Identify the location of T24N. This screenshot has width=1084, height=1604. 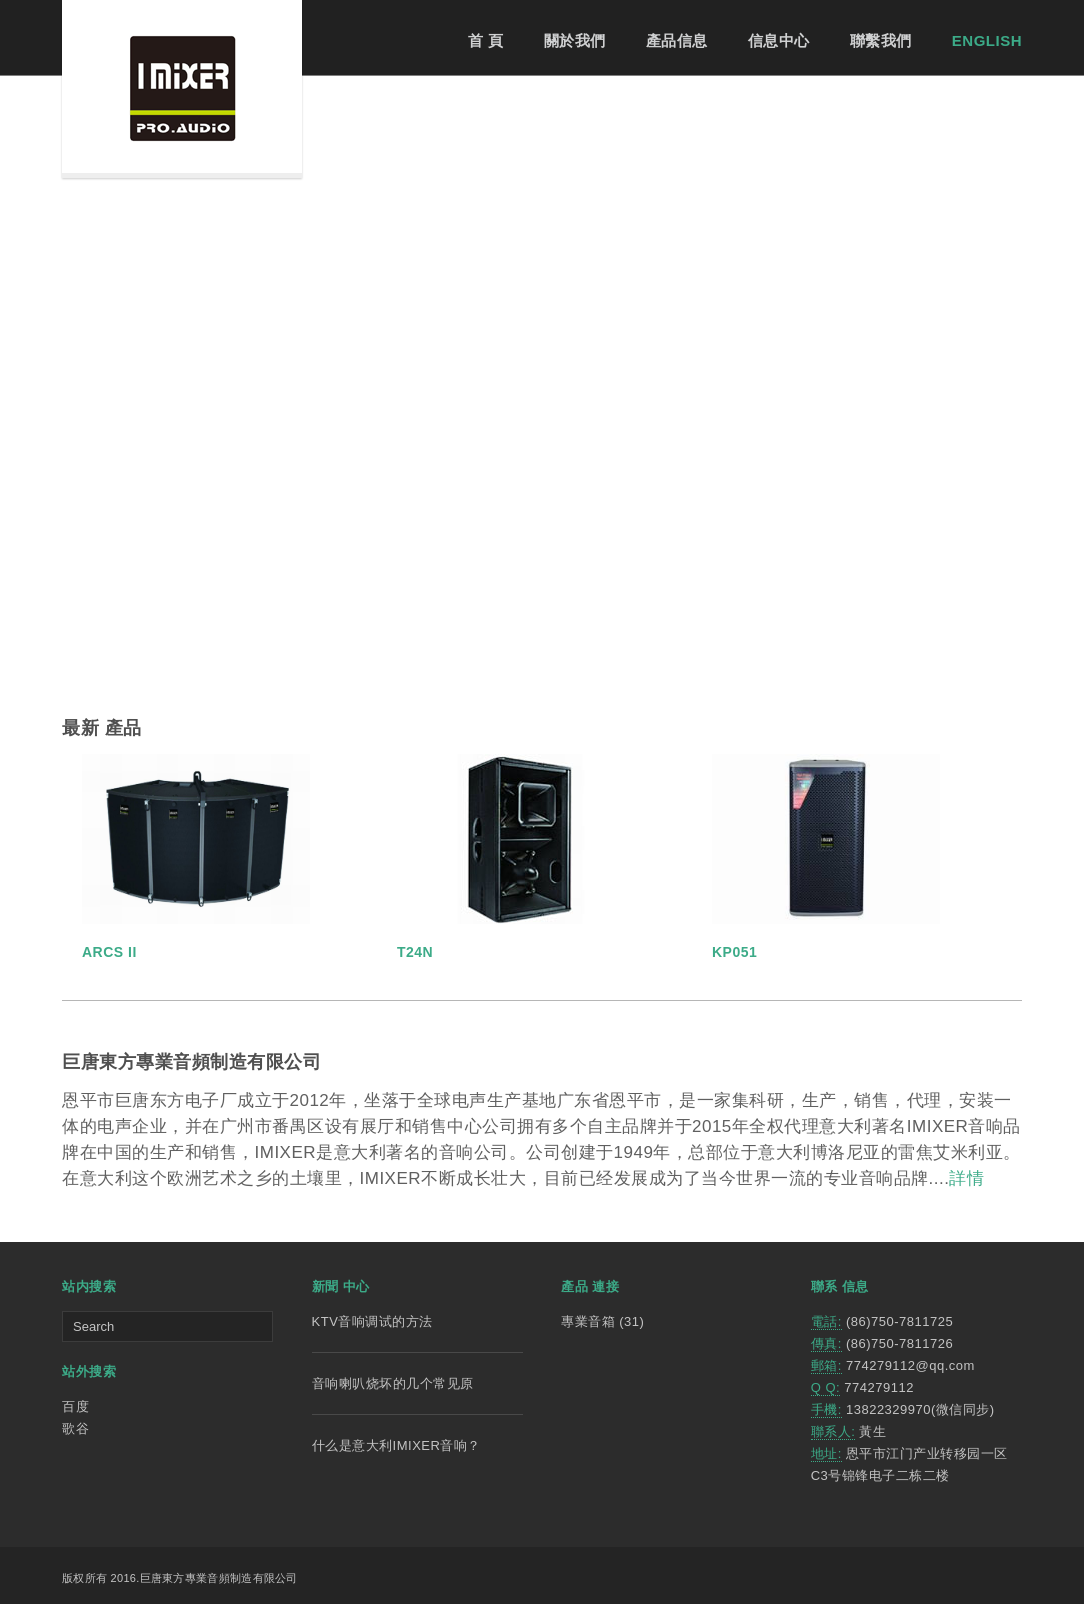
(415, 952).